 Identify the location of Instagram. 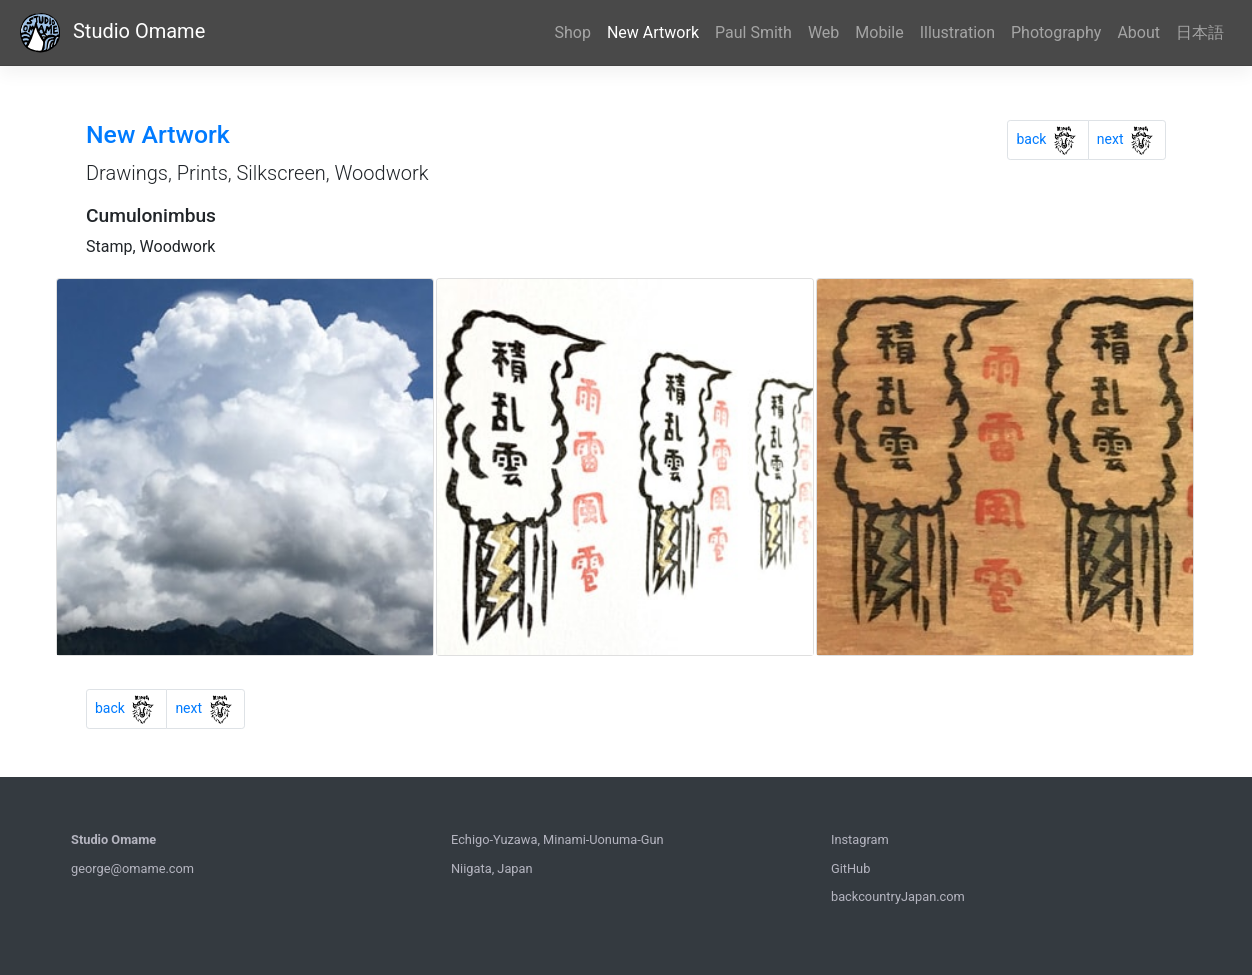
(860, 839).